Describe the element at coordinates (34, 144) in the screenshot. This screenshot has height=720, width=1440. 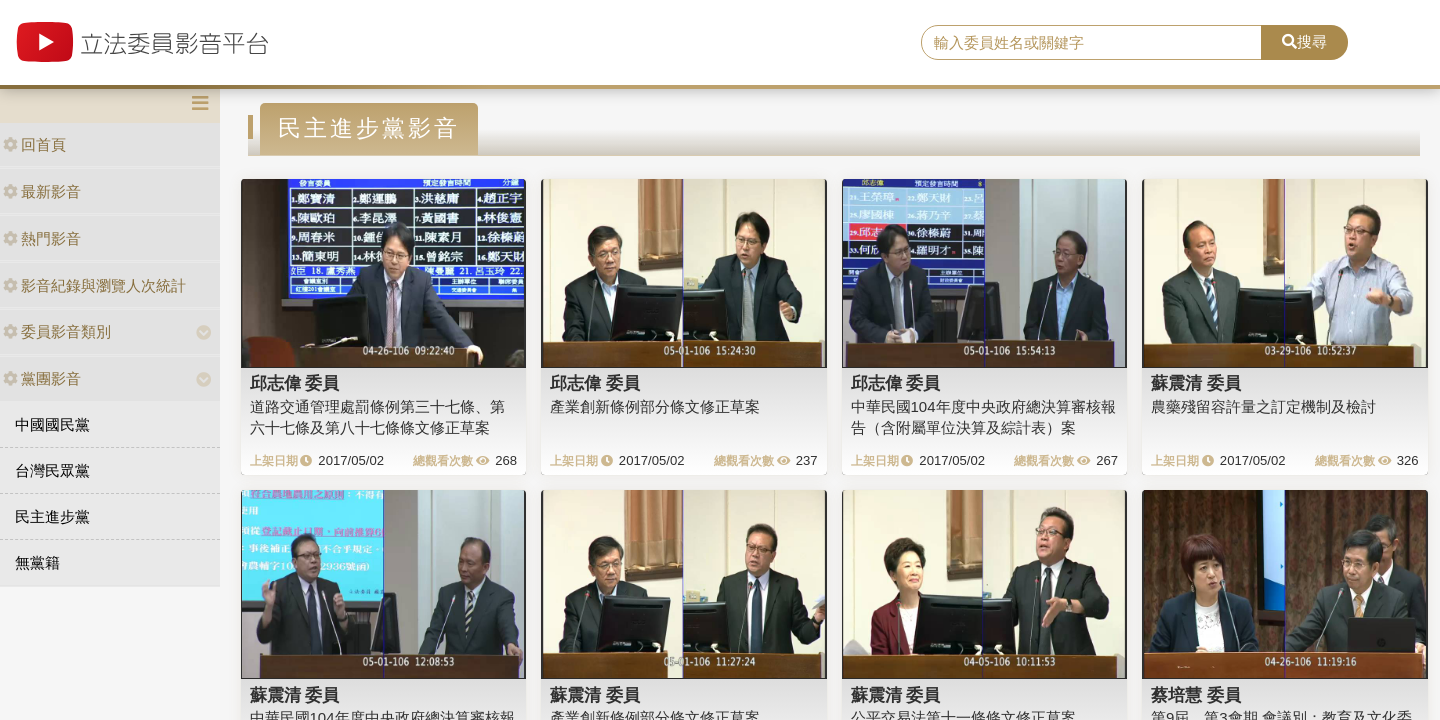
I see `回首頁` at that location.